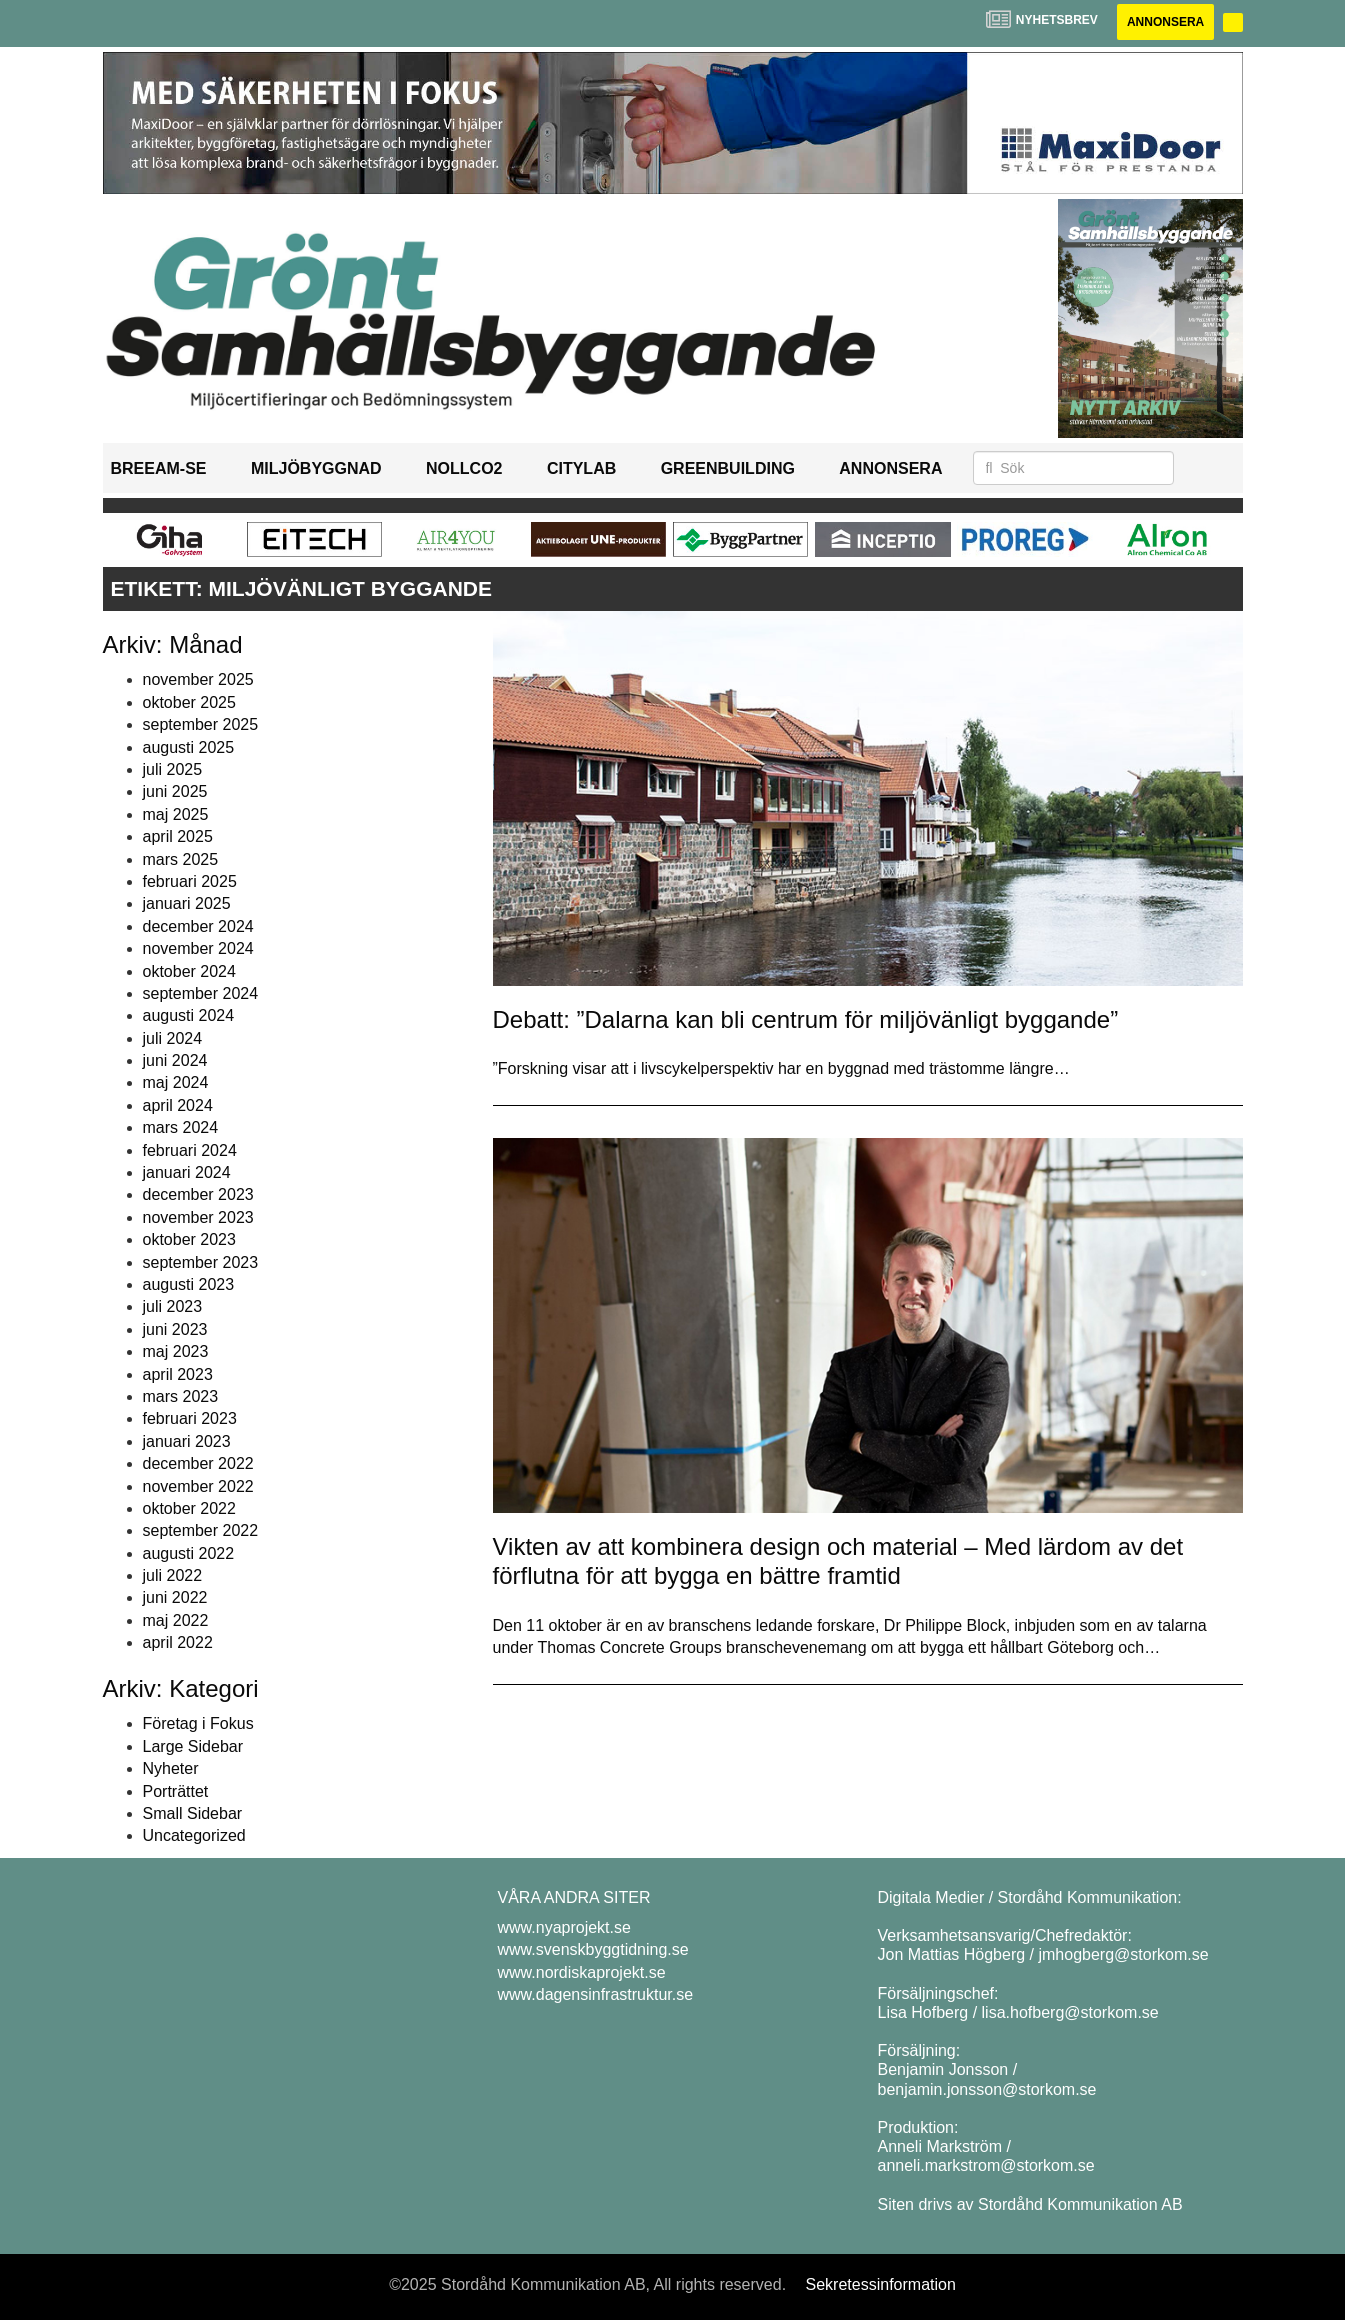 This screenshot has height=2320, width=1345. I want to click on Large Sidebar, so click(193, 1746).